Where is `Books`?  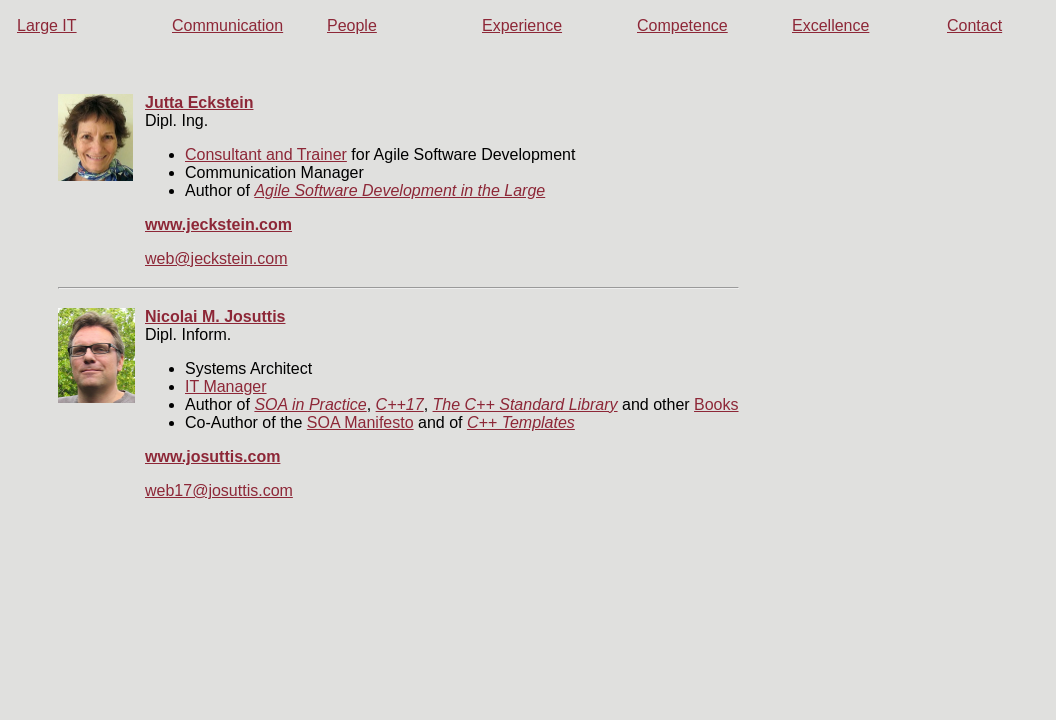 Books is located at coordinates (716, 404).